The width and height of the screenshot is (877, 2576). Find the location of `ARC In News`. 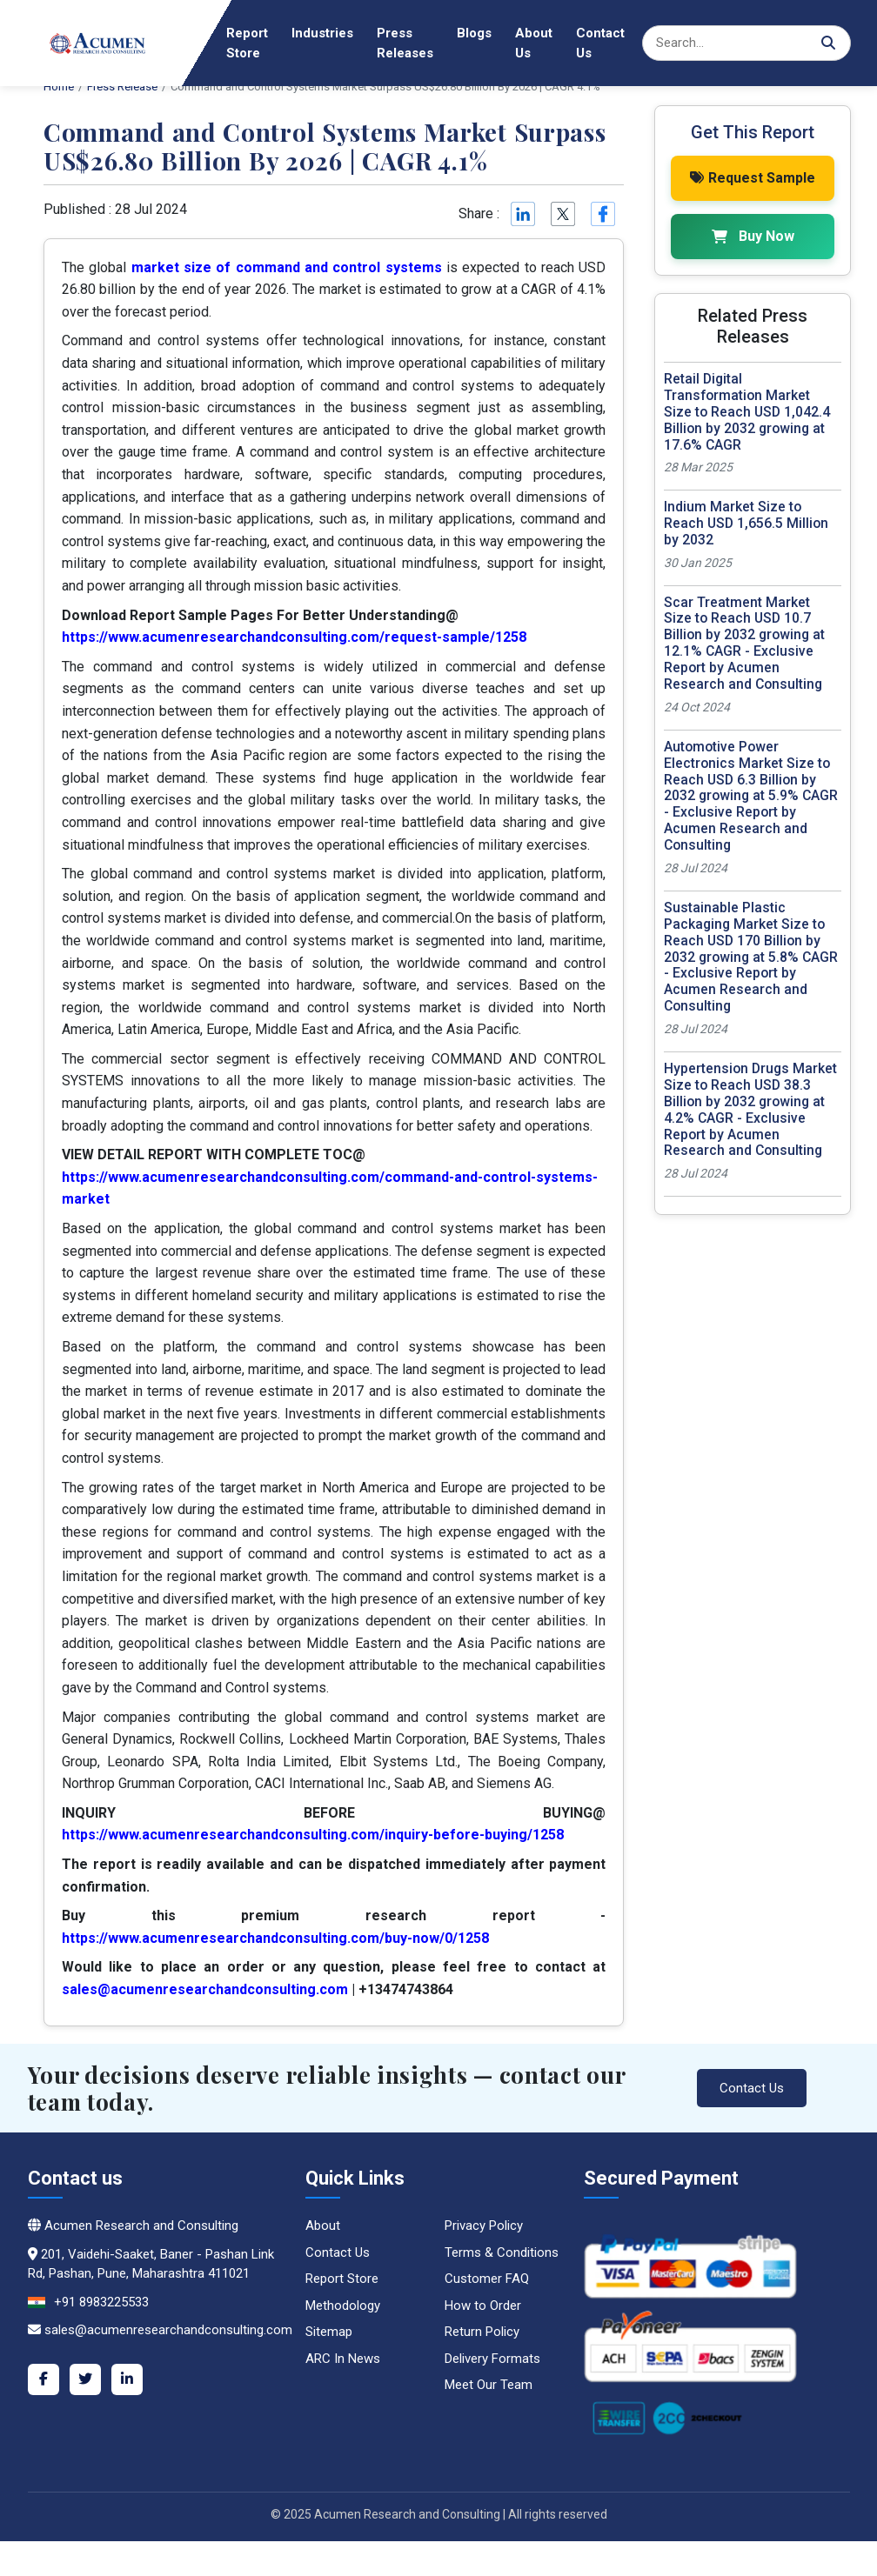

ARC In News is located at coordinates (342, 2358).